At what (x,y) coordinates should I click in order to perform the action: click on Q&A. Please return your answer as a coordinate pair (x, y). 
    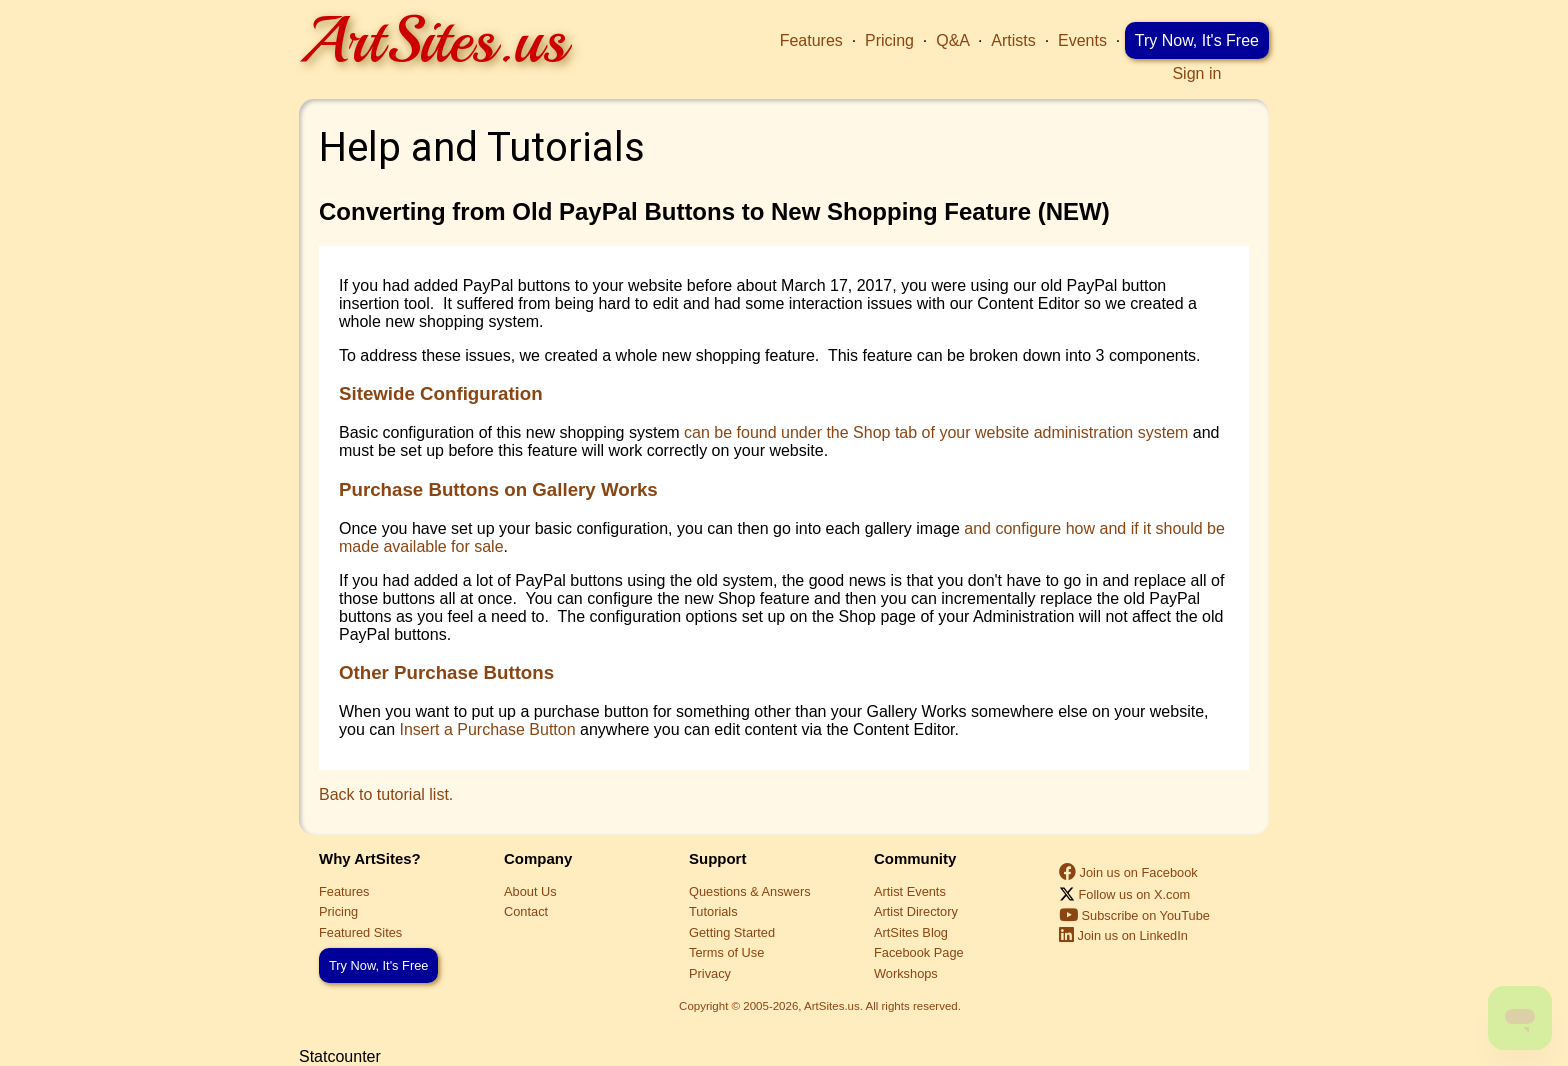
    Looking at the image, I should click on (952, 40).